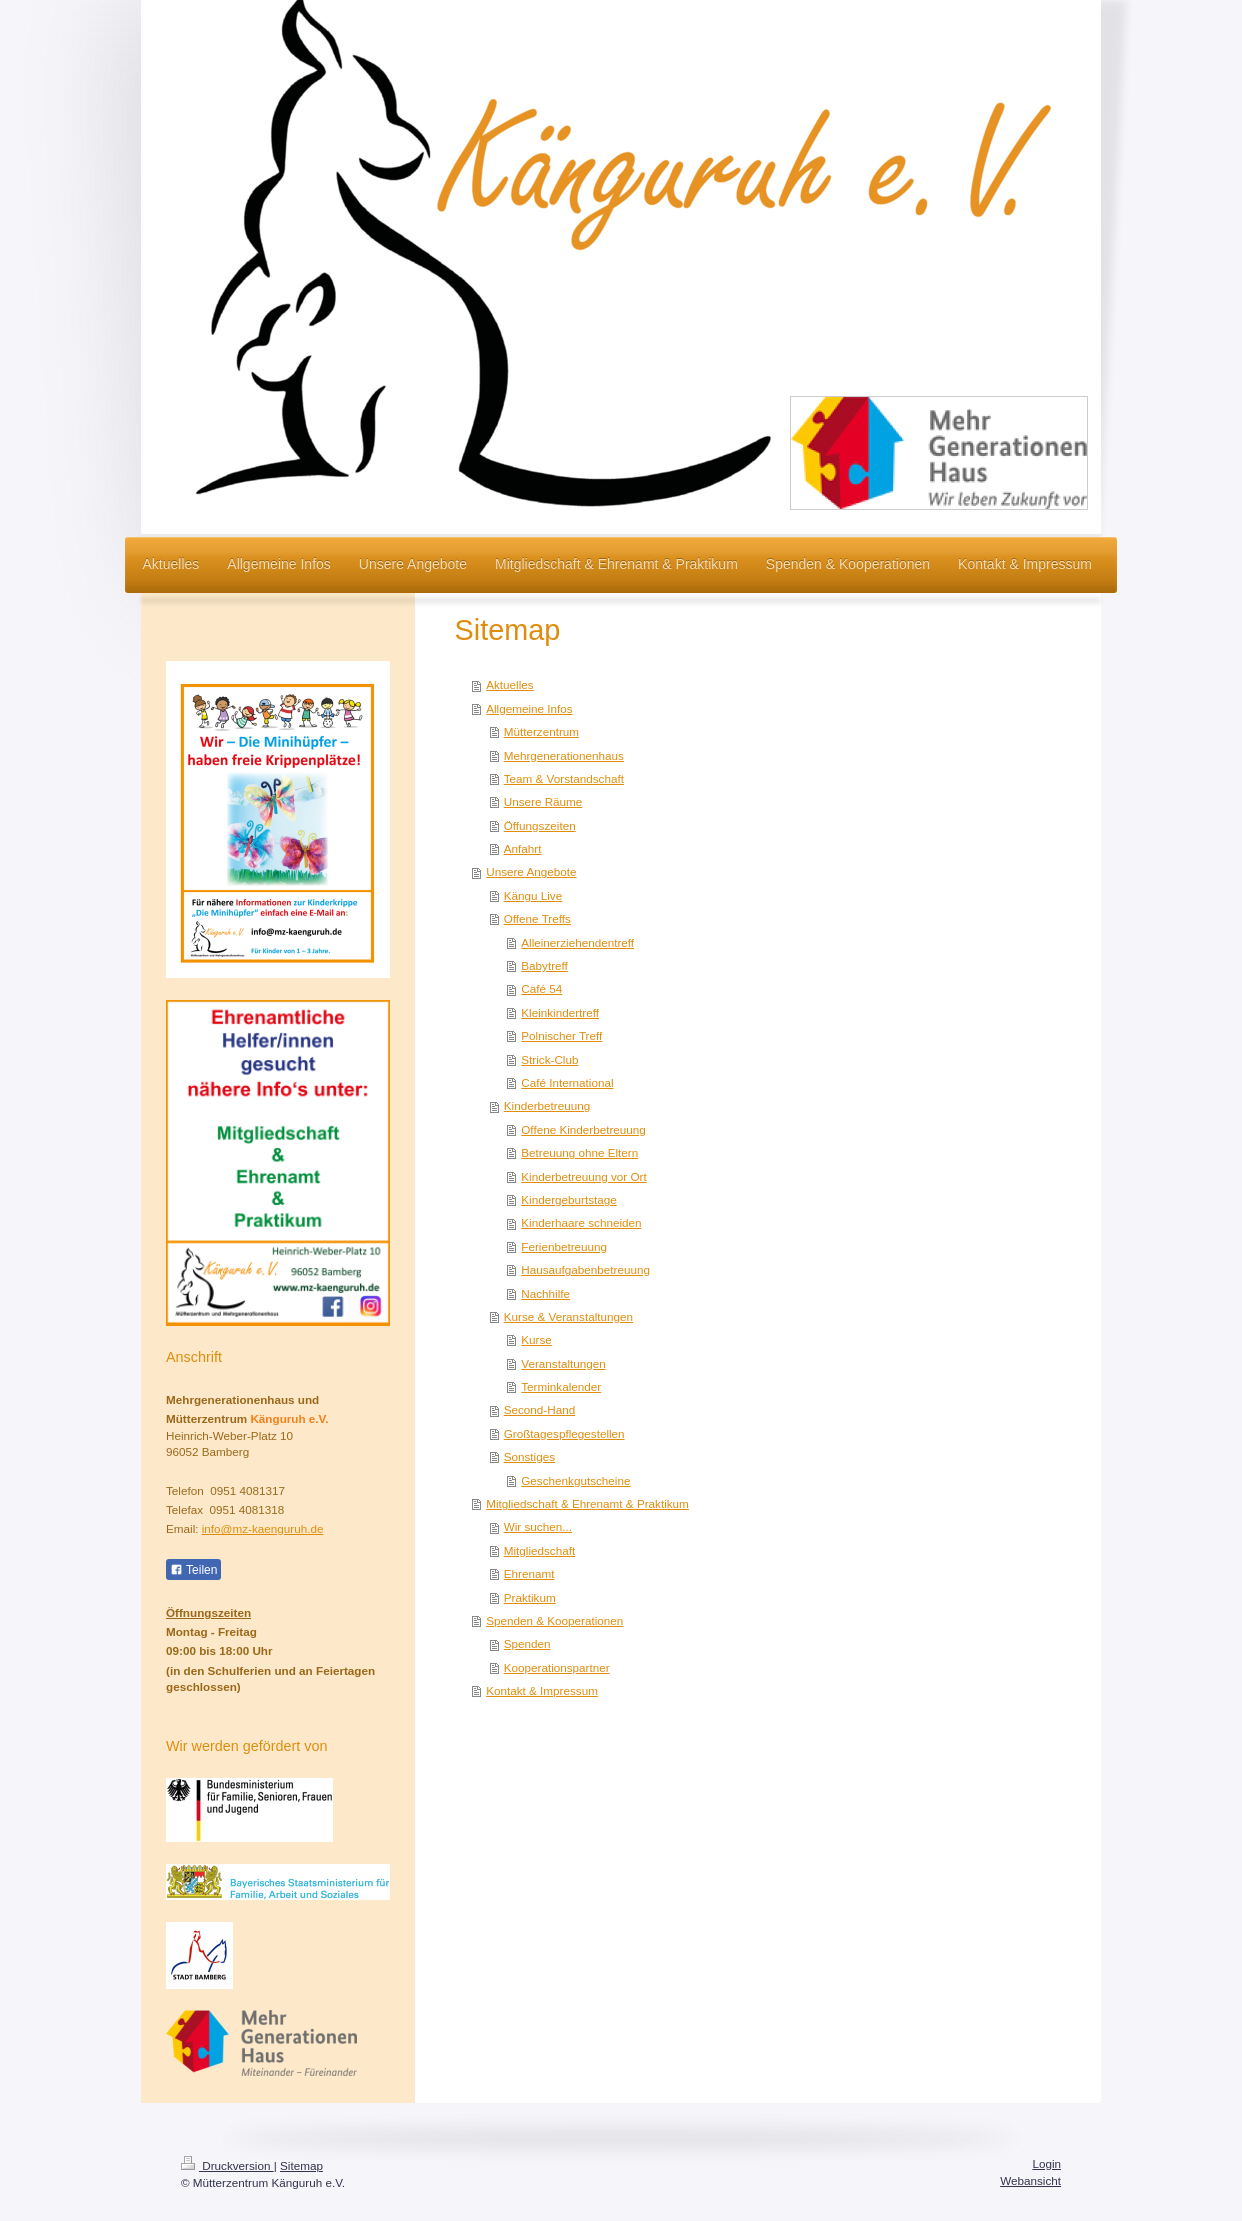 The height and width of the screenshot is (2221, 1242). What do you see at coordinates (531, 871) in the screenshot?
I see `Unsere Angebote` at bounding box center [531, 871].